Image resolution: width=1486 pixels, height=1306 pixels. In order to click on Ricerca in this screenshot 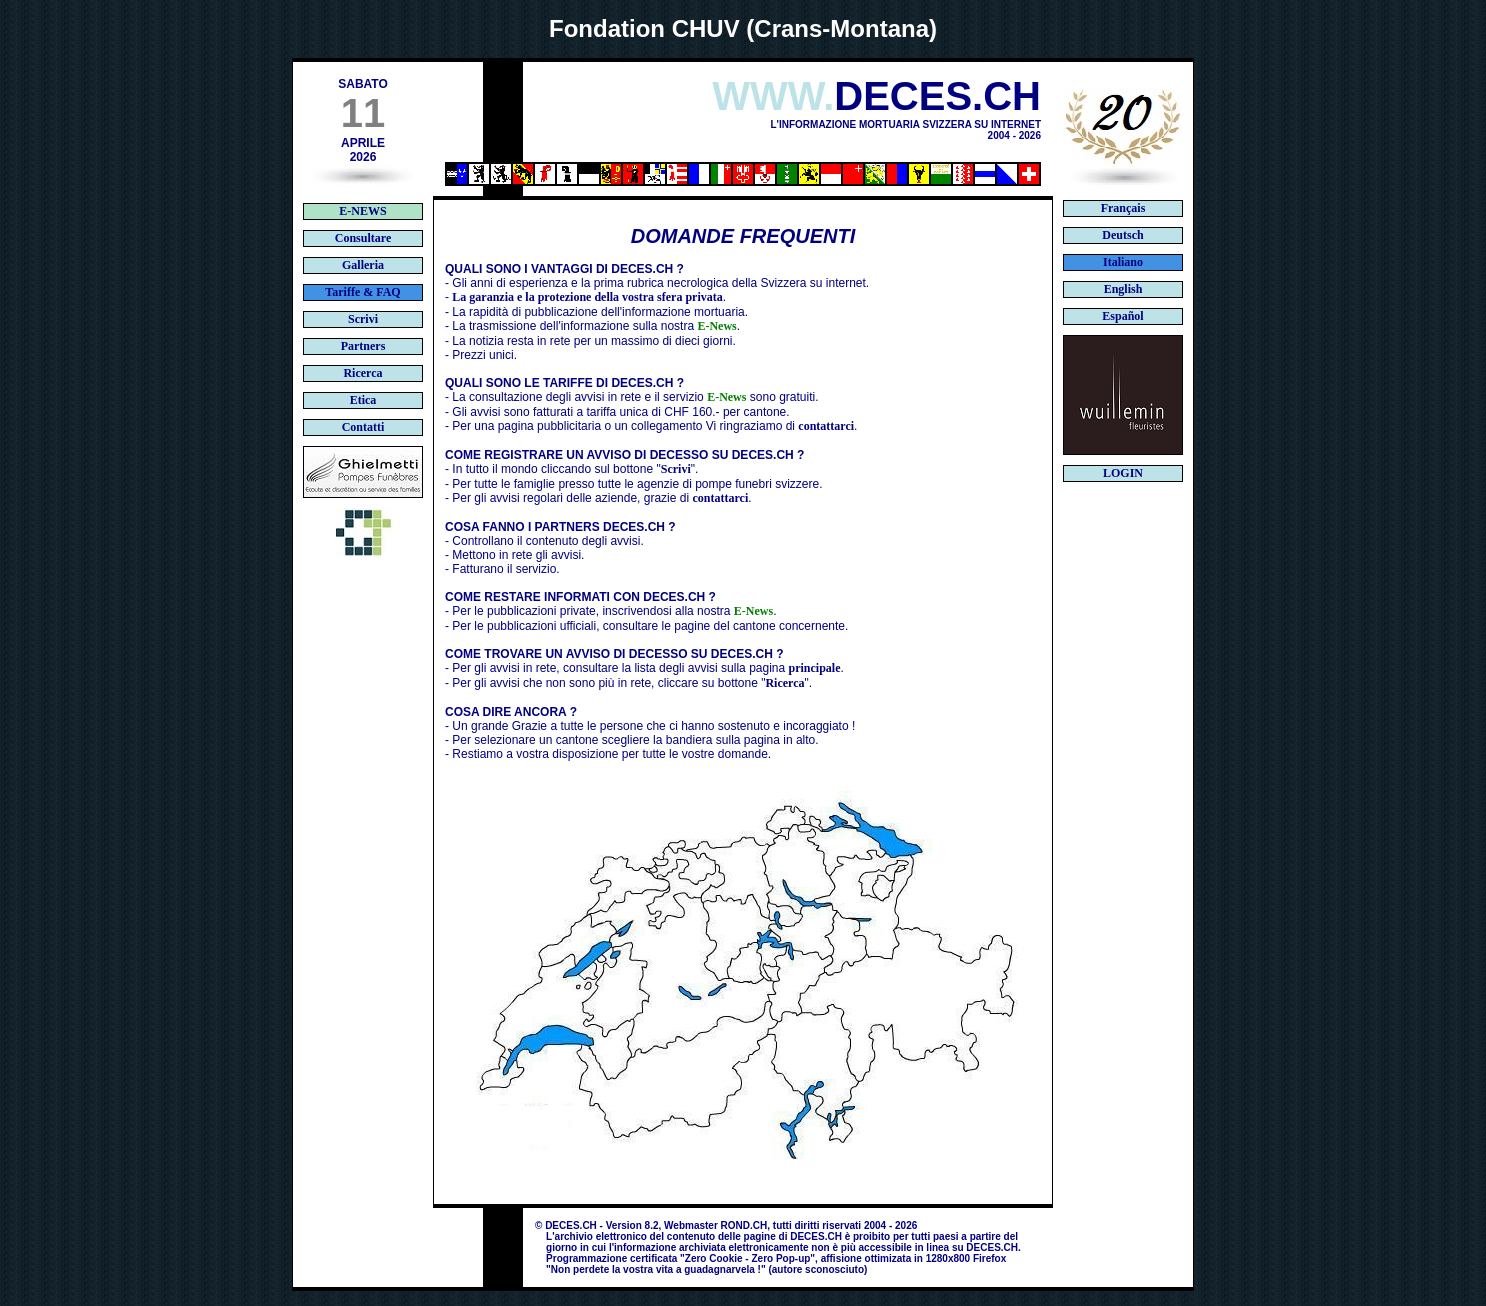, I will do `click(784, 683)`.